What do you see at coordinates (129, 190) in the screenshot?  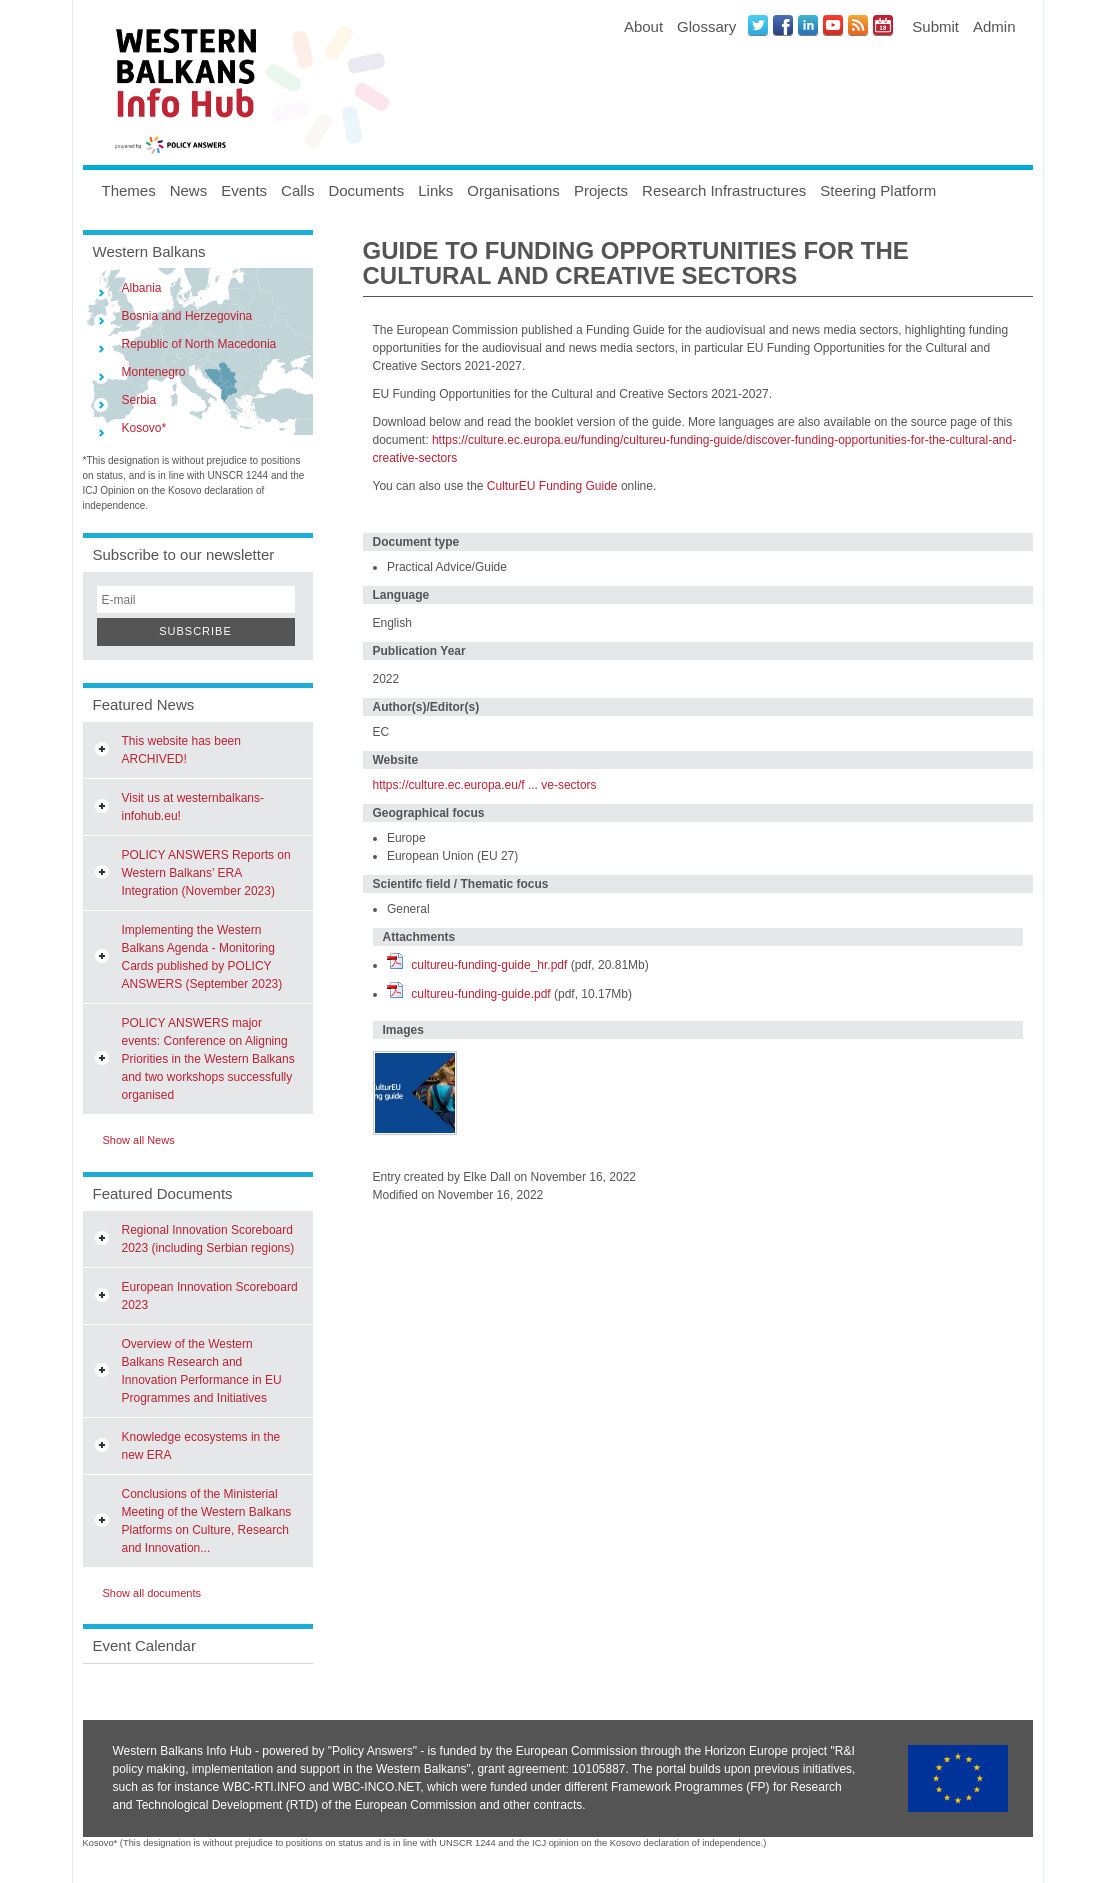 I see `Themes` at bounding box center [129, 190].